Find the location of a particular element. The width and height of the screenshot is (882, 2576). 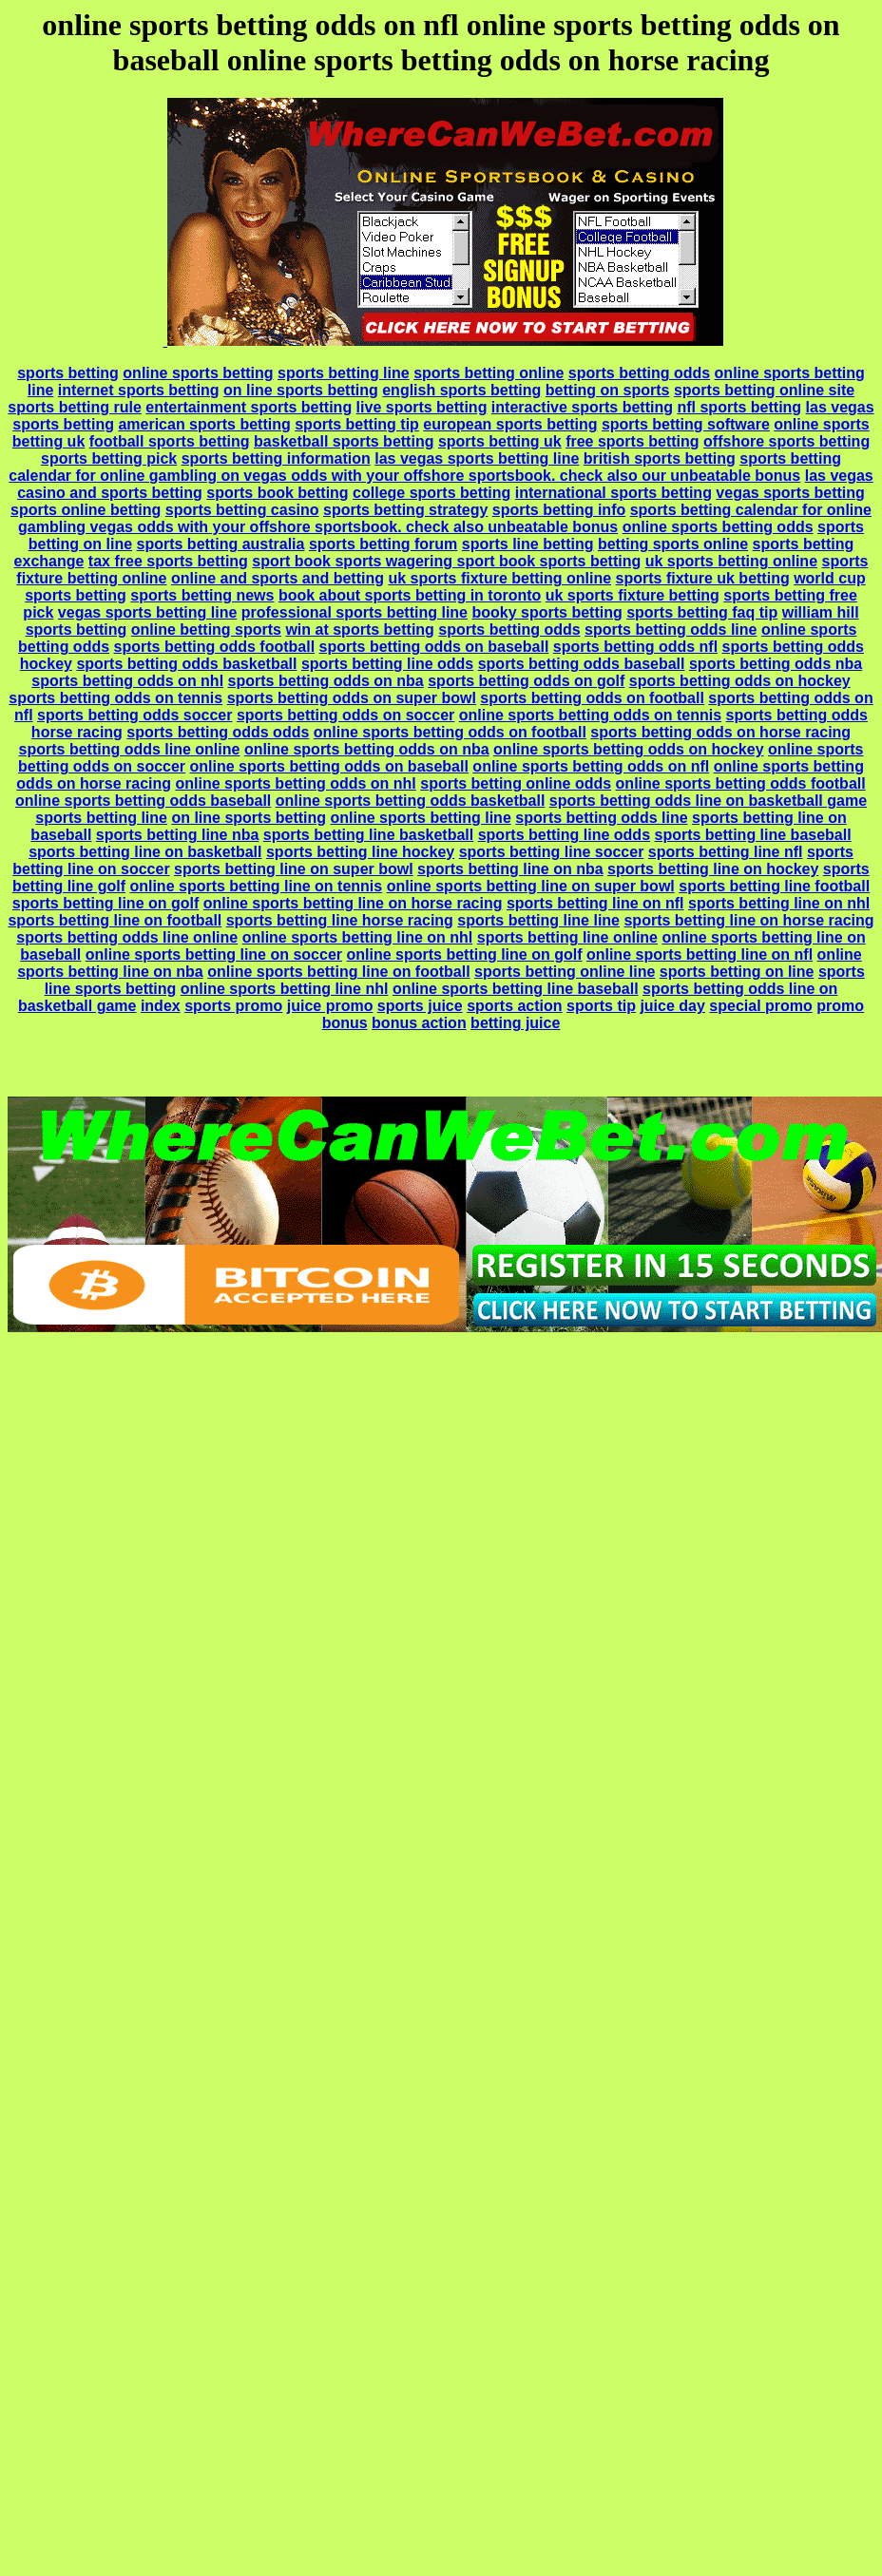

sports betting line football is located at coordinates (774, 886).